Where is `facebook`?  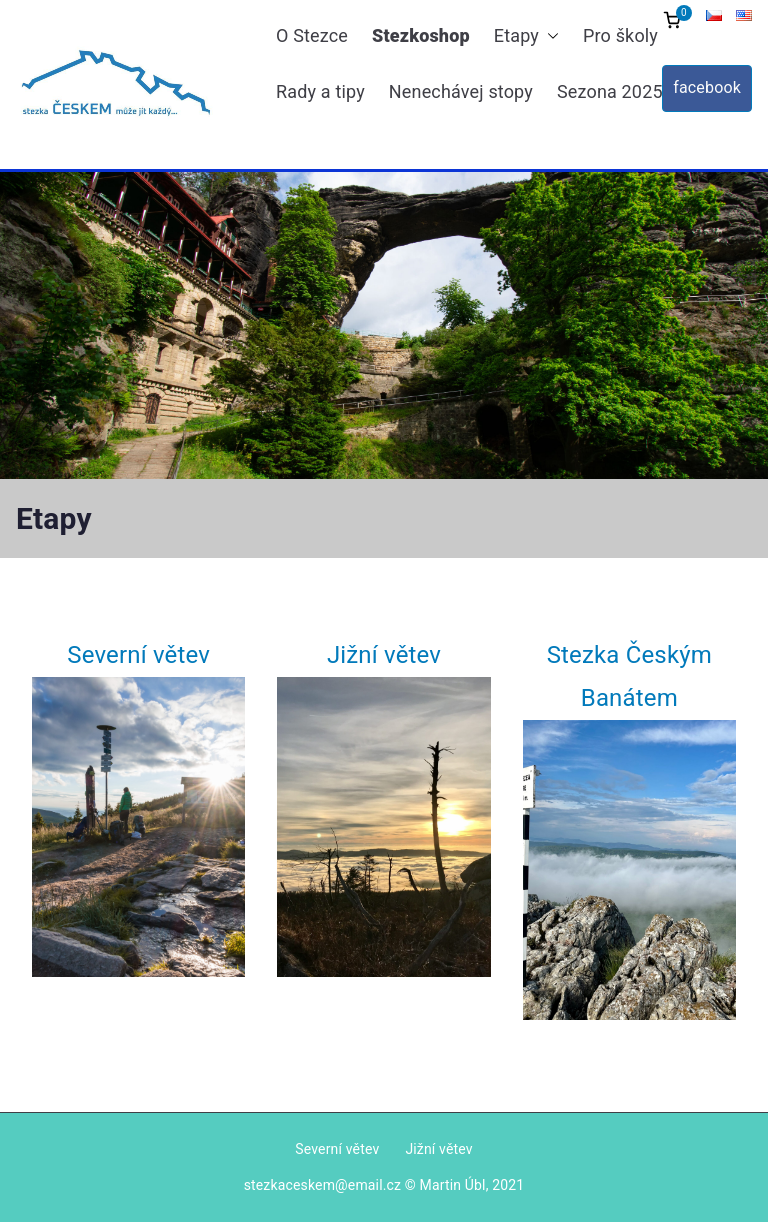
facebook is located at coordinates (707, 87).